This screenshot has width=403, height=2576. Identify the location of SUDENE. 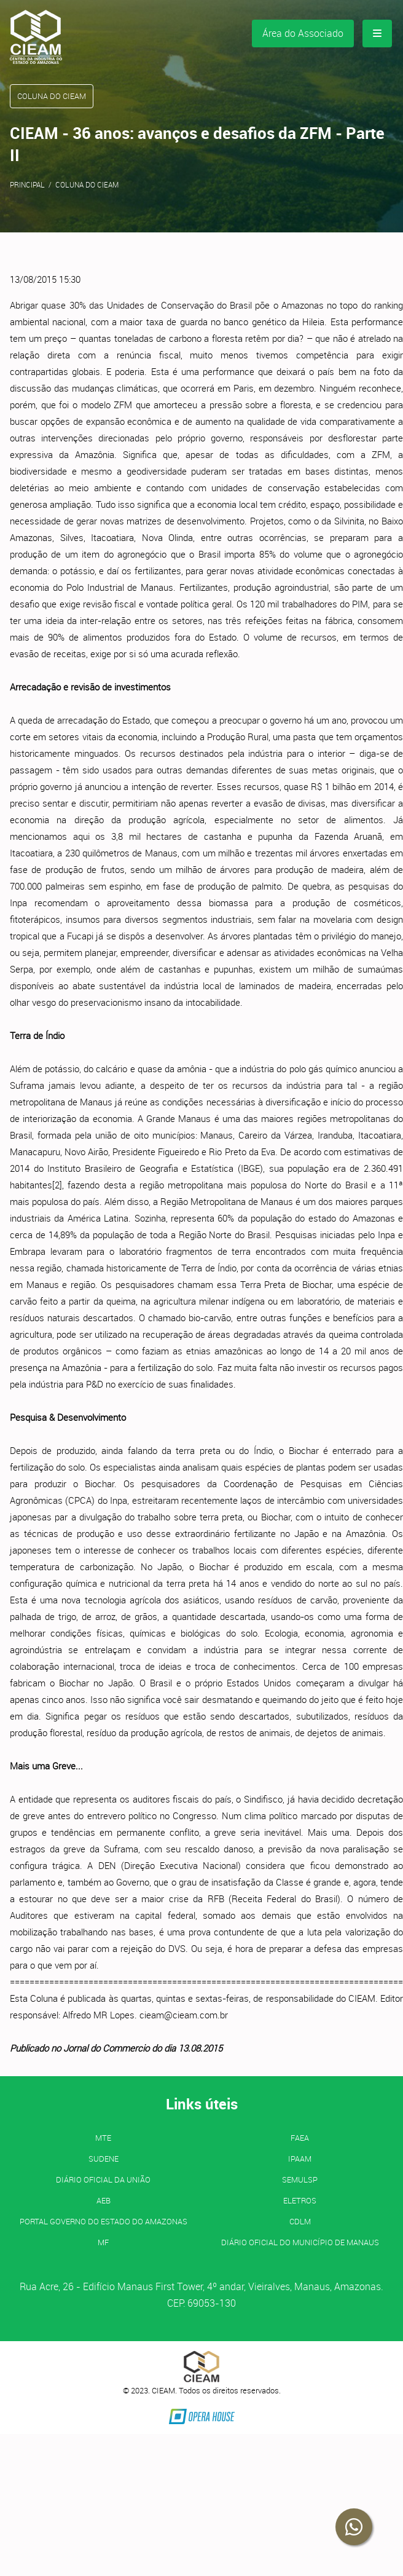
(103, 2158).